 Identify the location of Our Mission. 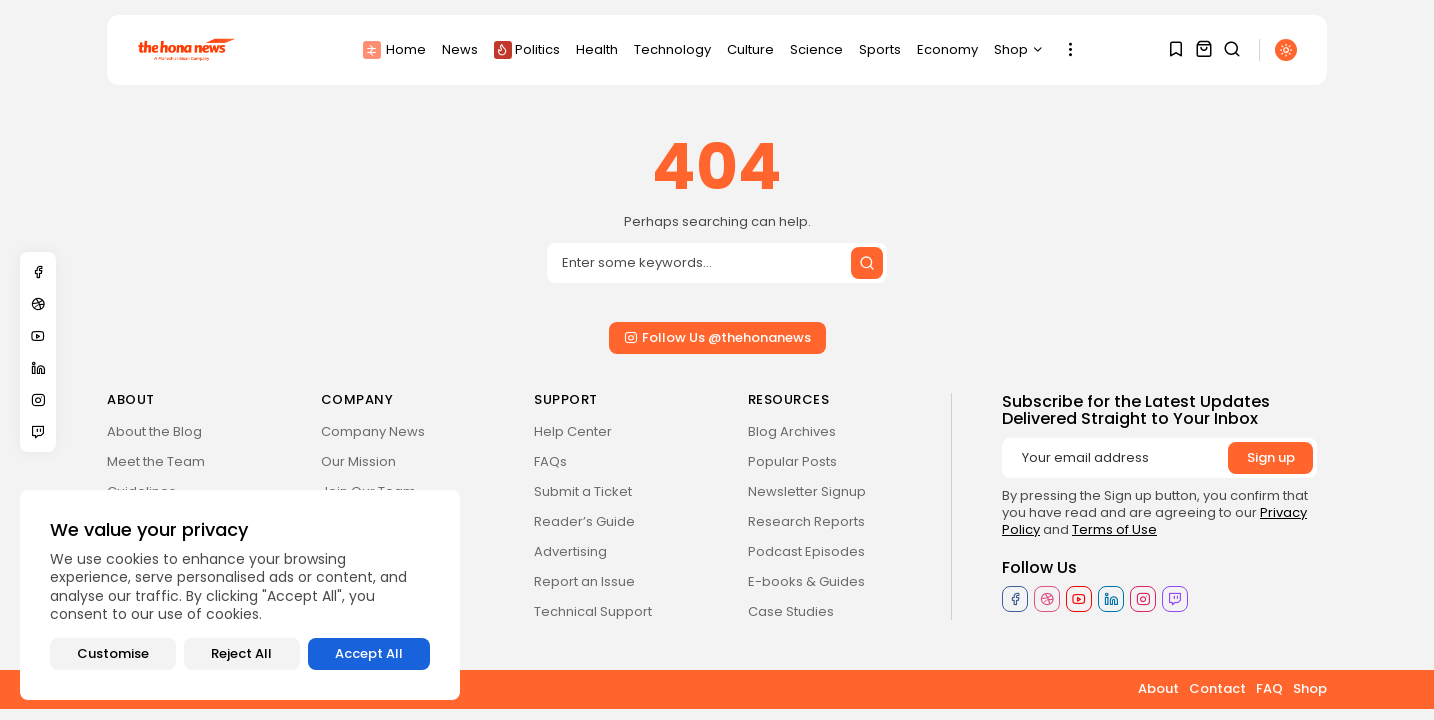
(358, 461).